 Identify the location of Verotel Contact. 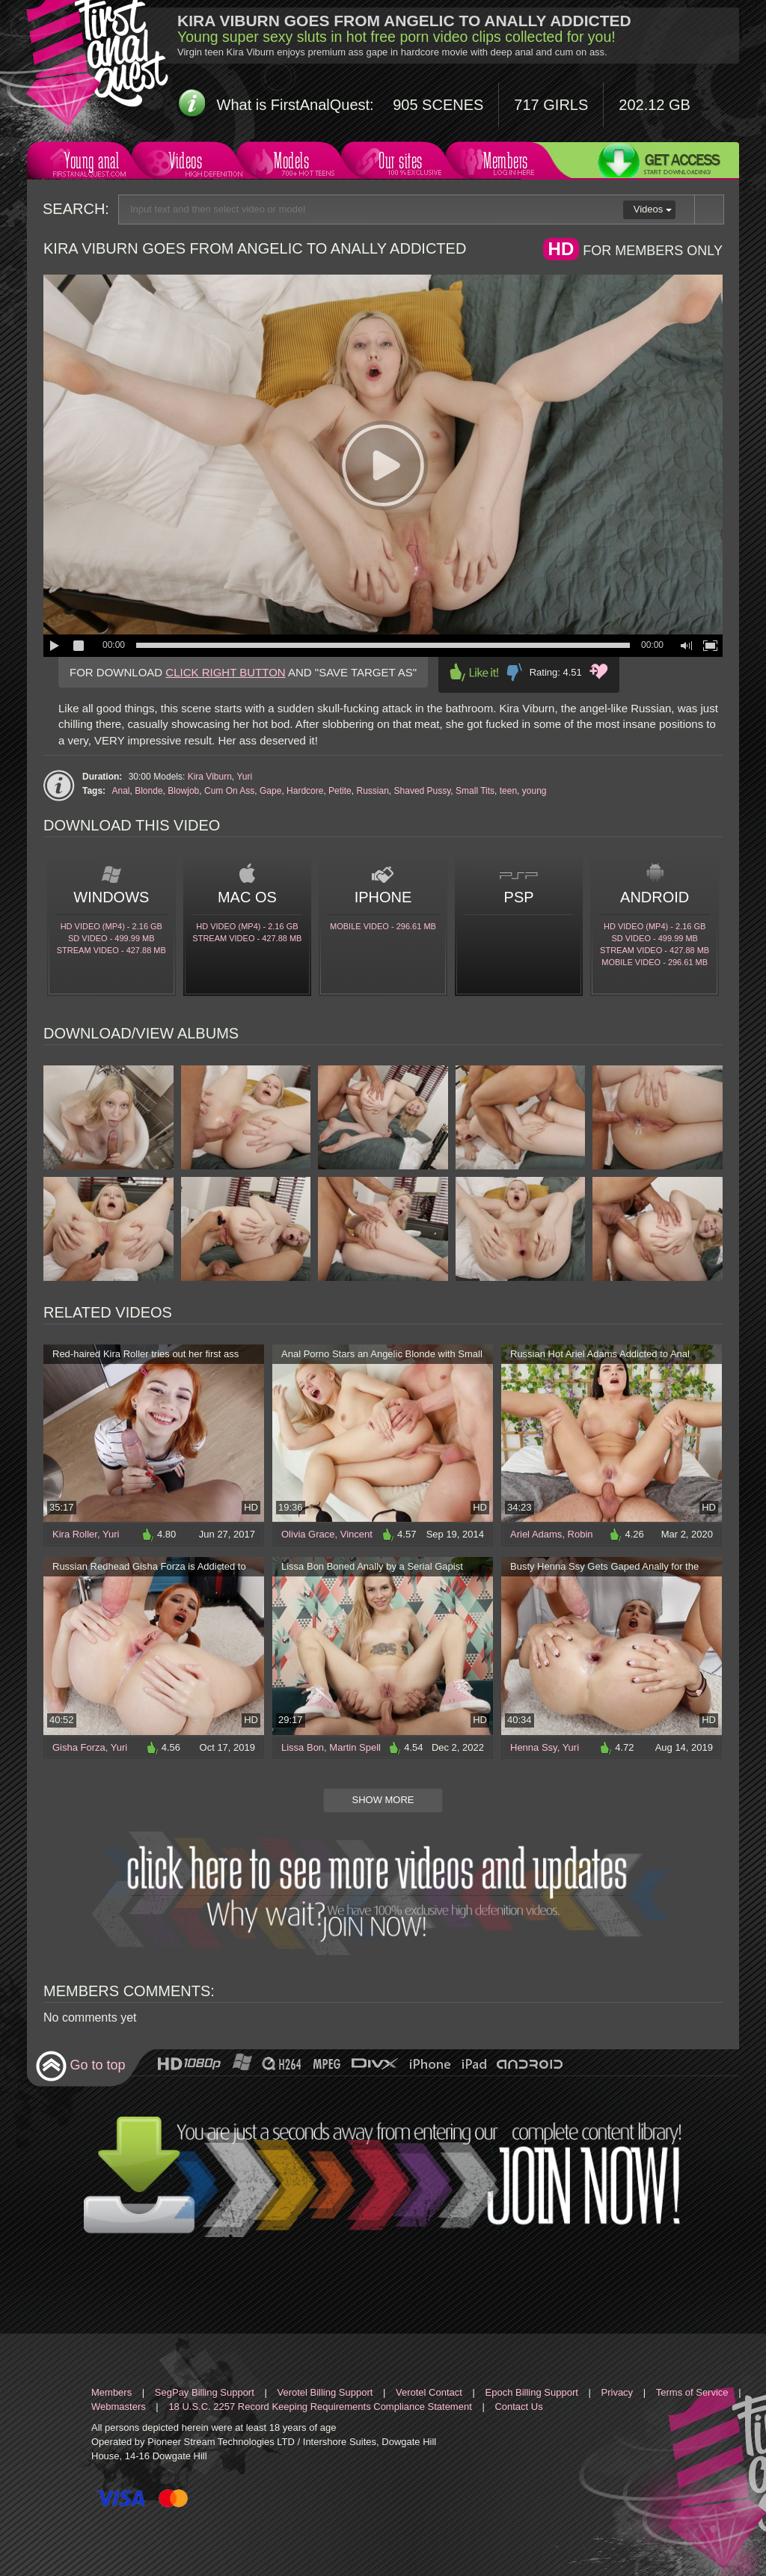
(429, 2392).